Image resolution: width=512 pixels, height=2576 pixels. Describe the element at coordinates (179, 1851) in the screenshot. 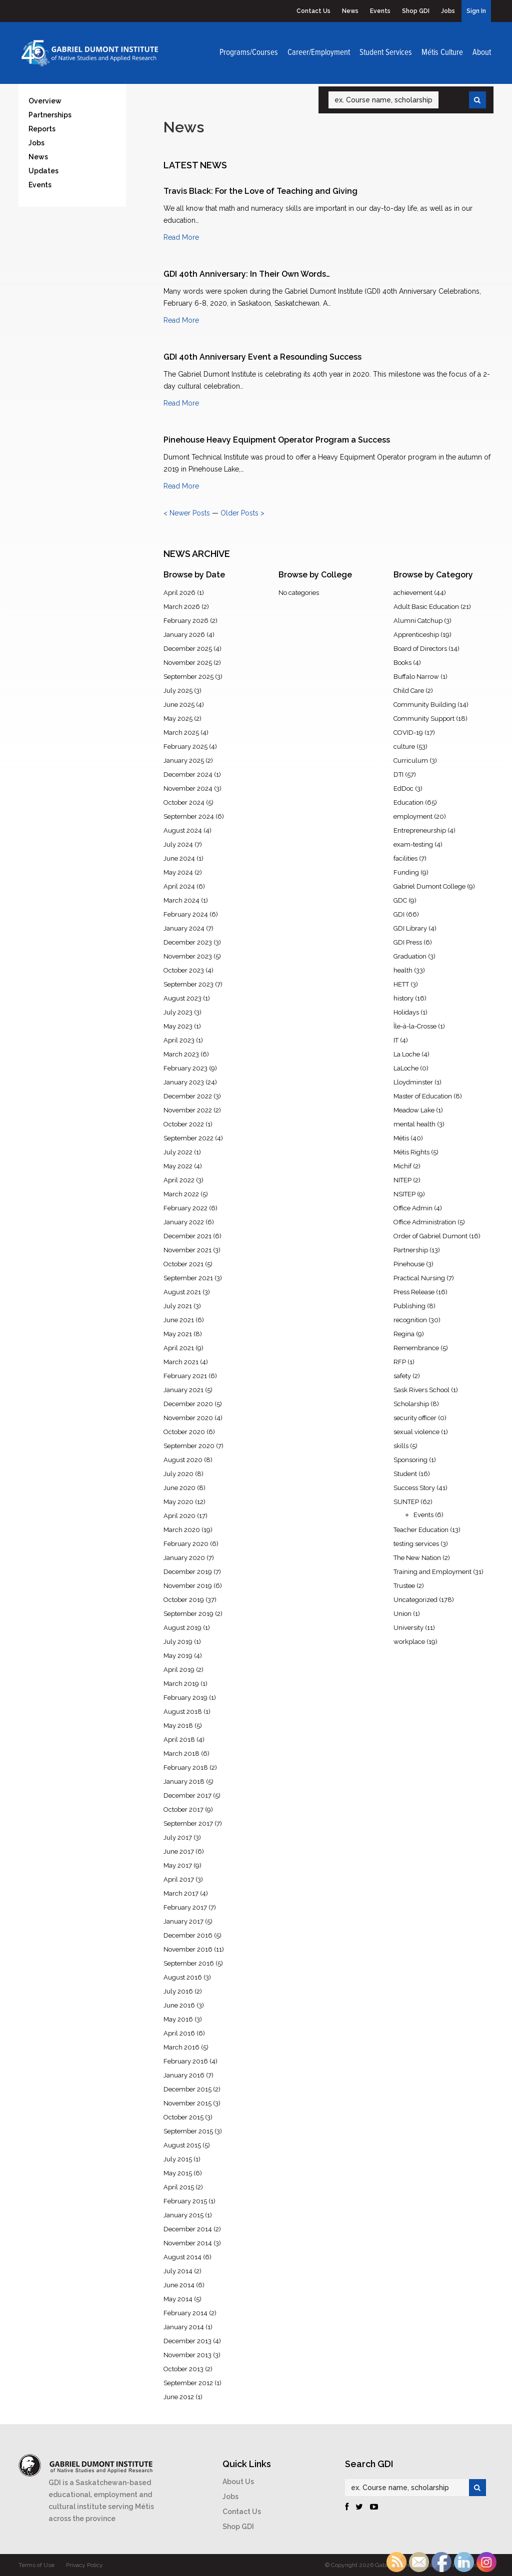

I see `June 2017` at that location.